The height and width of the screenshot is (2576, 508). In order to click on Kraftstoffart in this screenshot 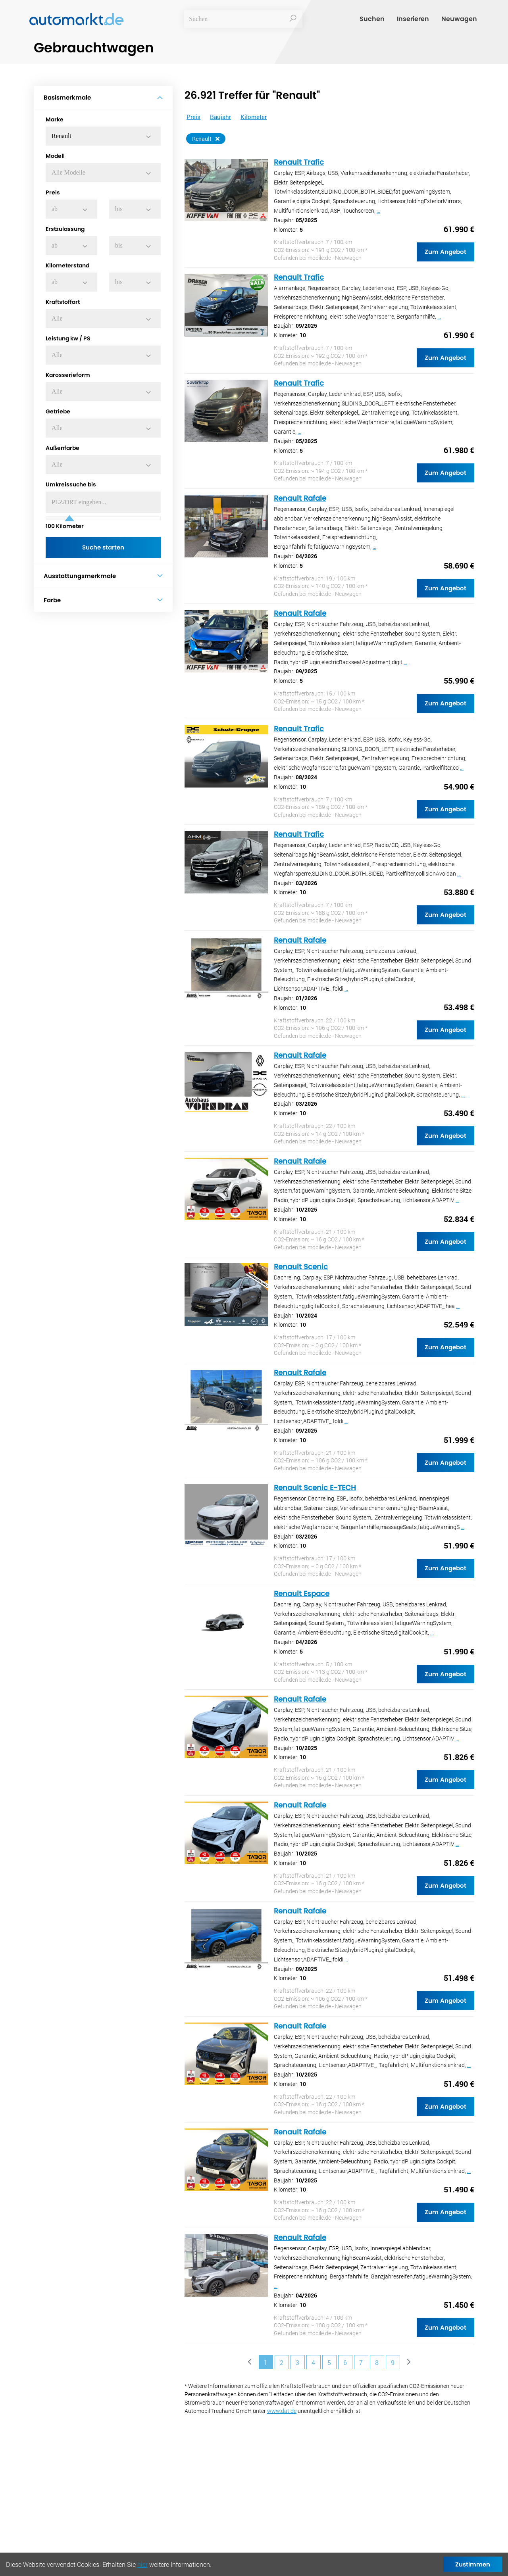, I will do `click(63, 302)`.